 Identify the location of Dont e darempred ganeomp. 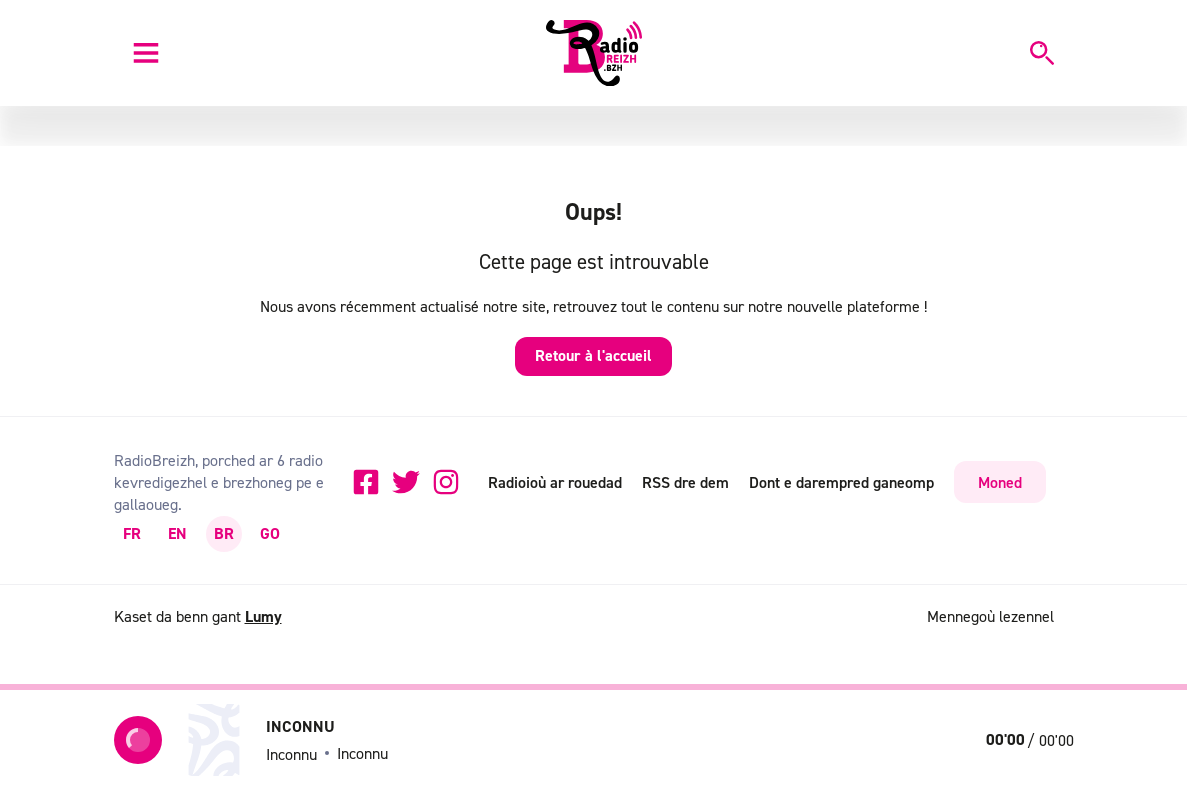
(841, 482).